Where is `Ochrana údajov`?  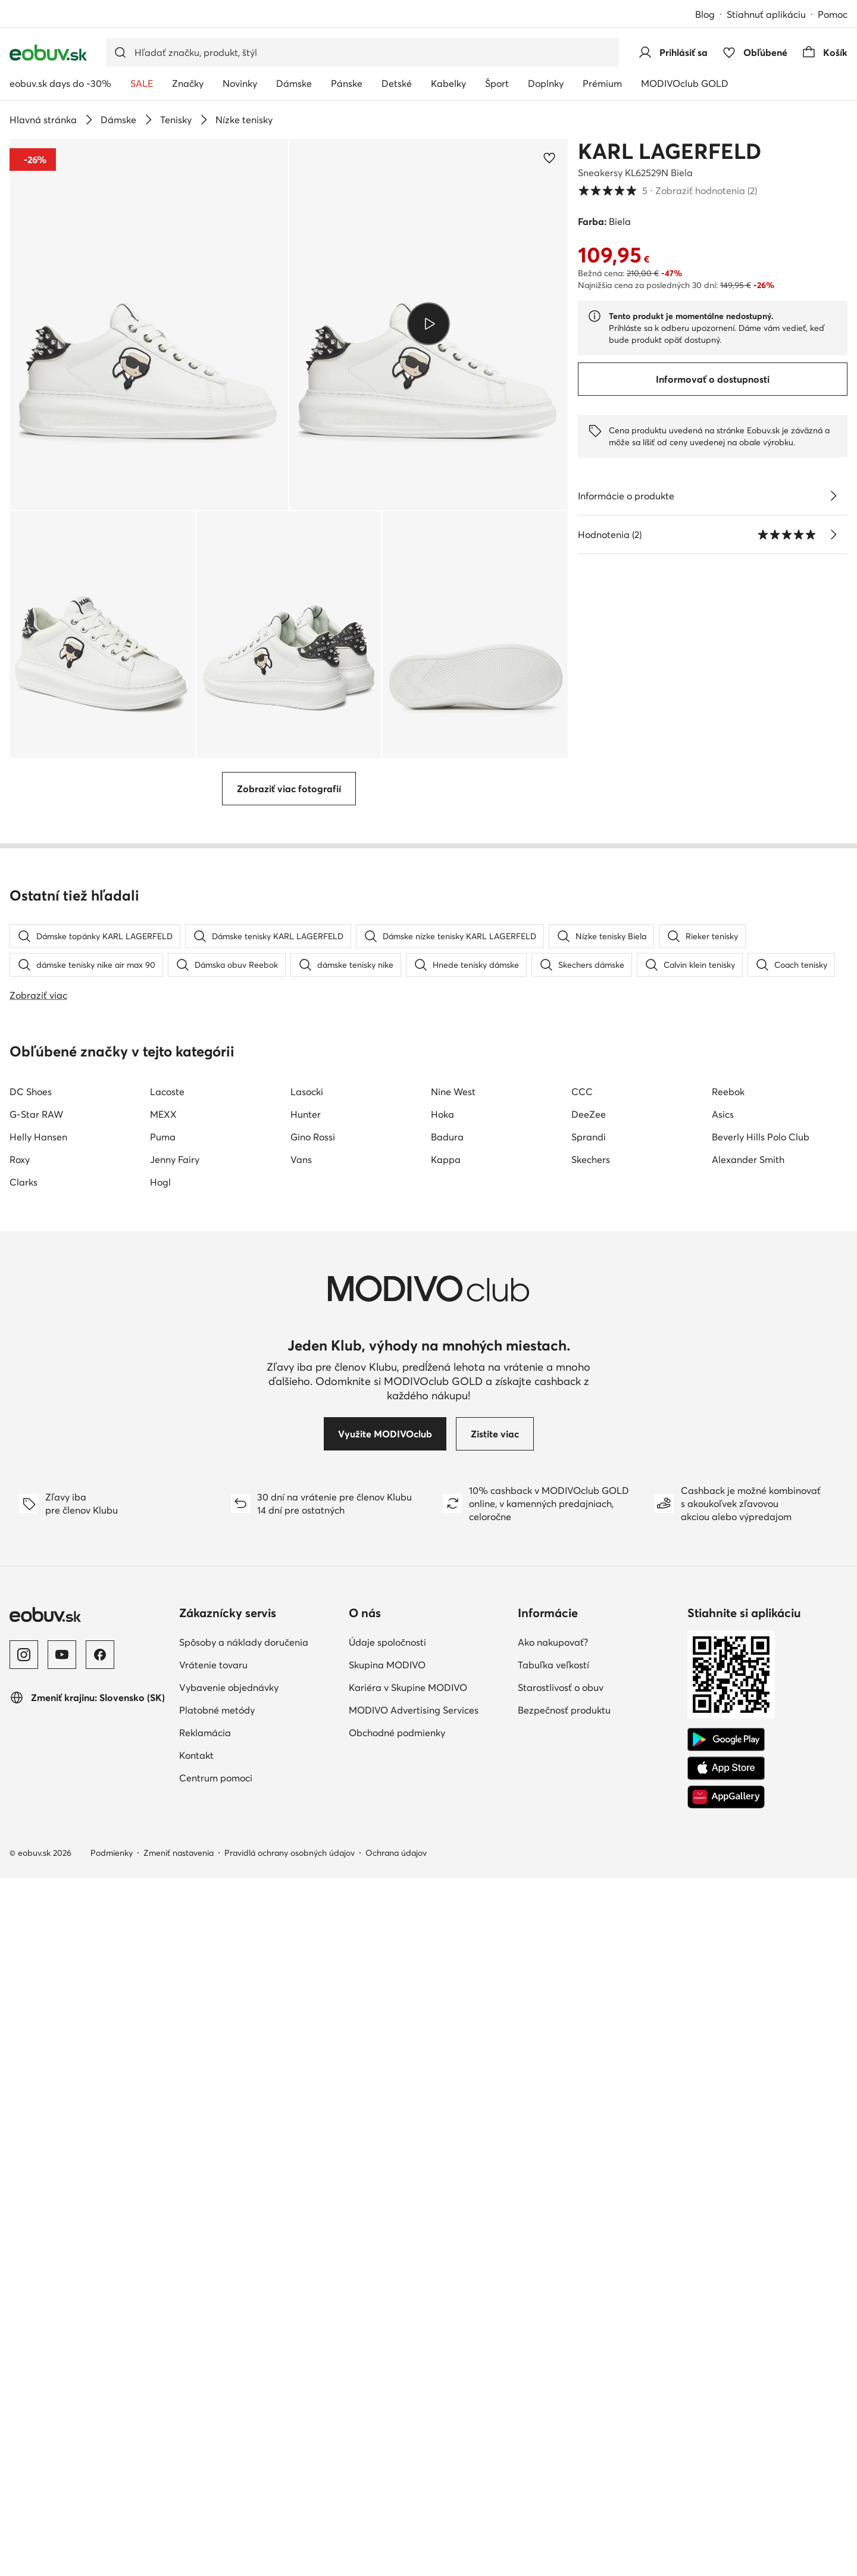
Ochrana údajov is located at coordinates (396, 2551).